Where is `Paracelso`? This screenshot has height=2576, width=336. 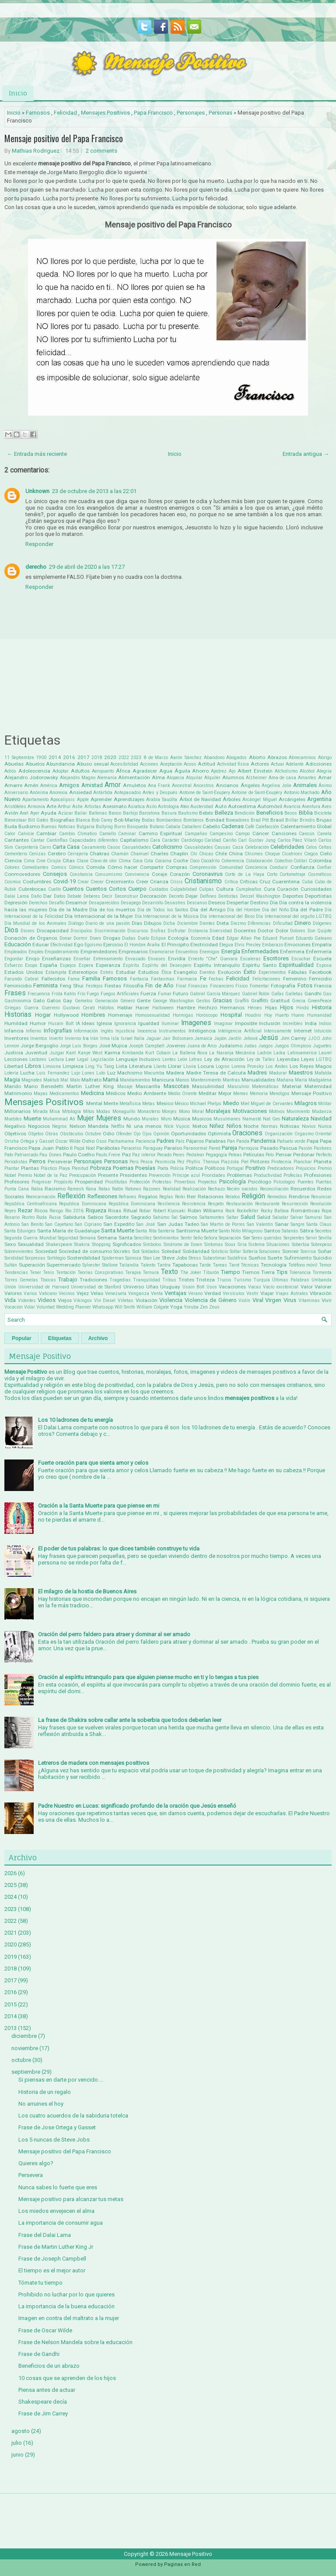 Paracelso is located at coordinates (131, 1148).